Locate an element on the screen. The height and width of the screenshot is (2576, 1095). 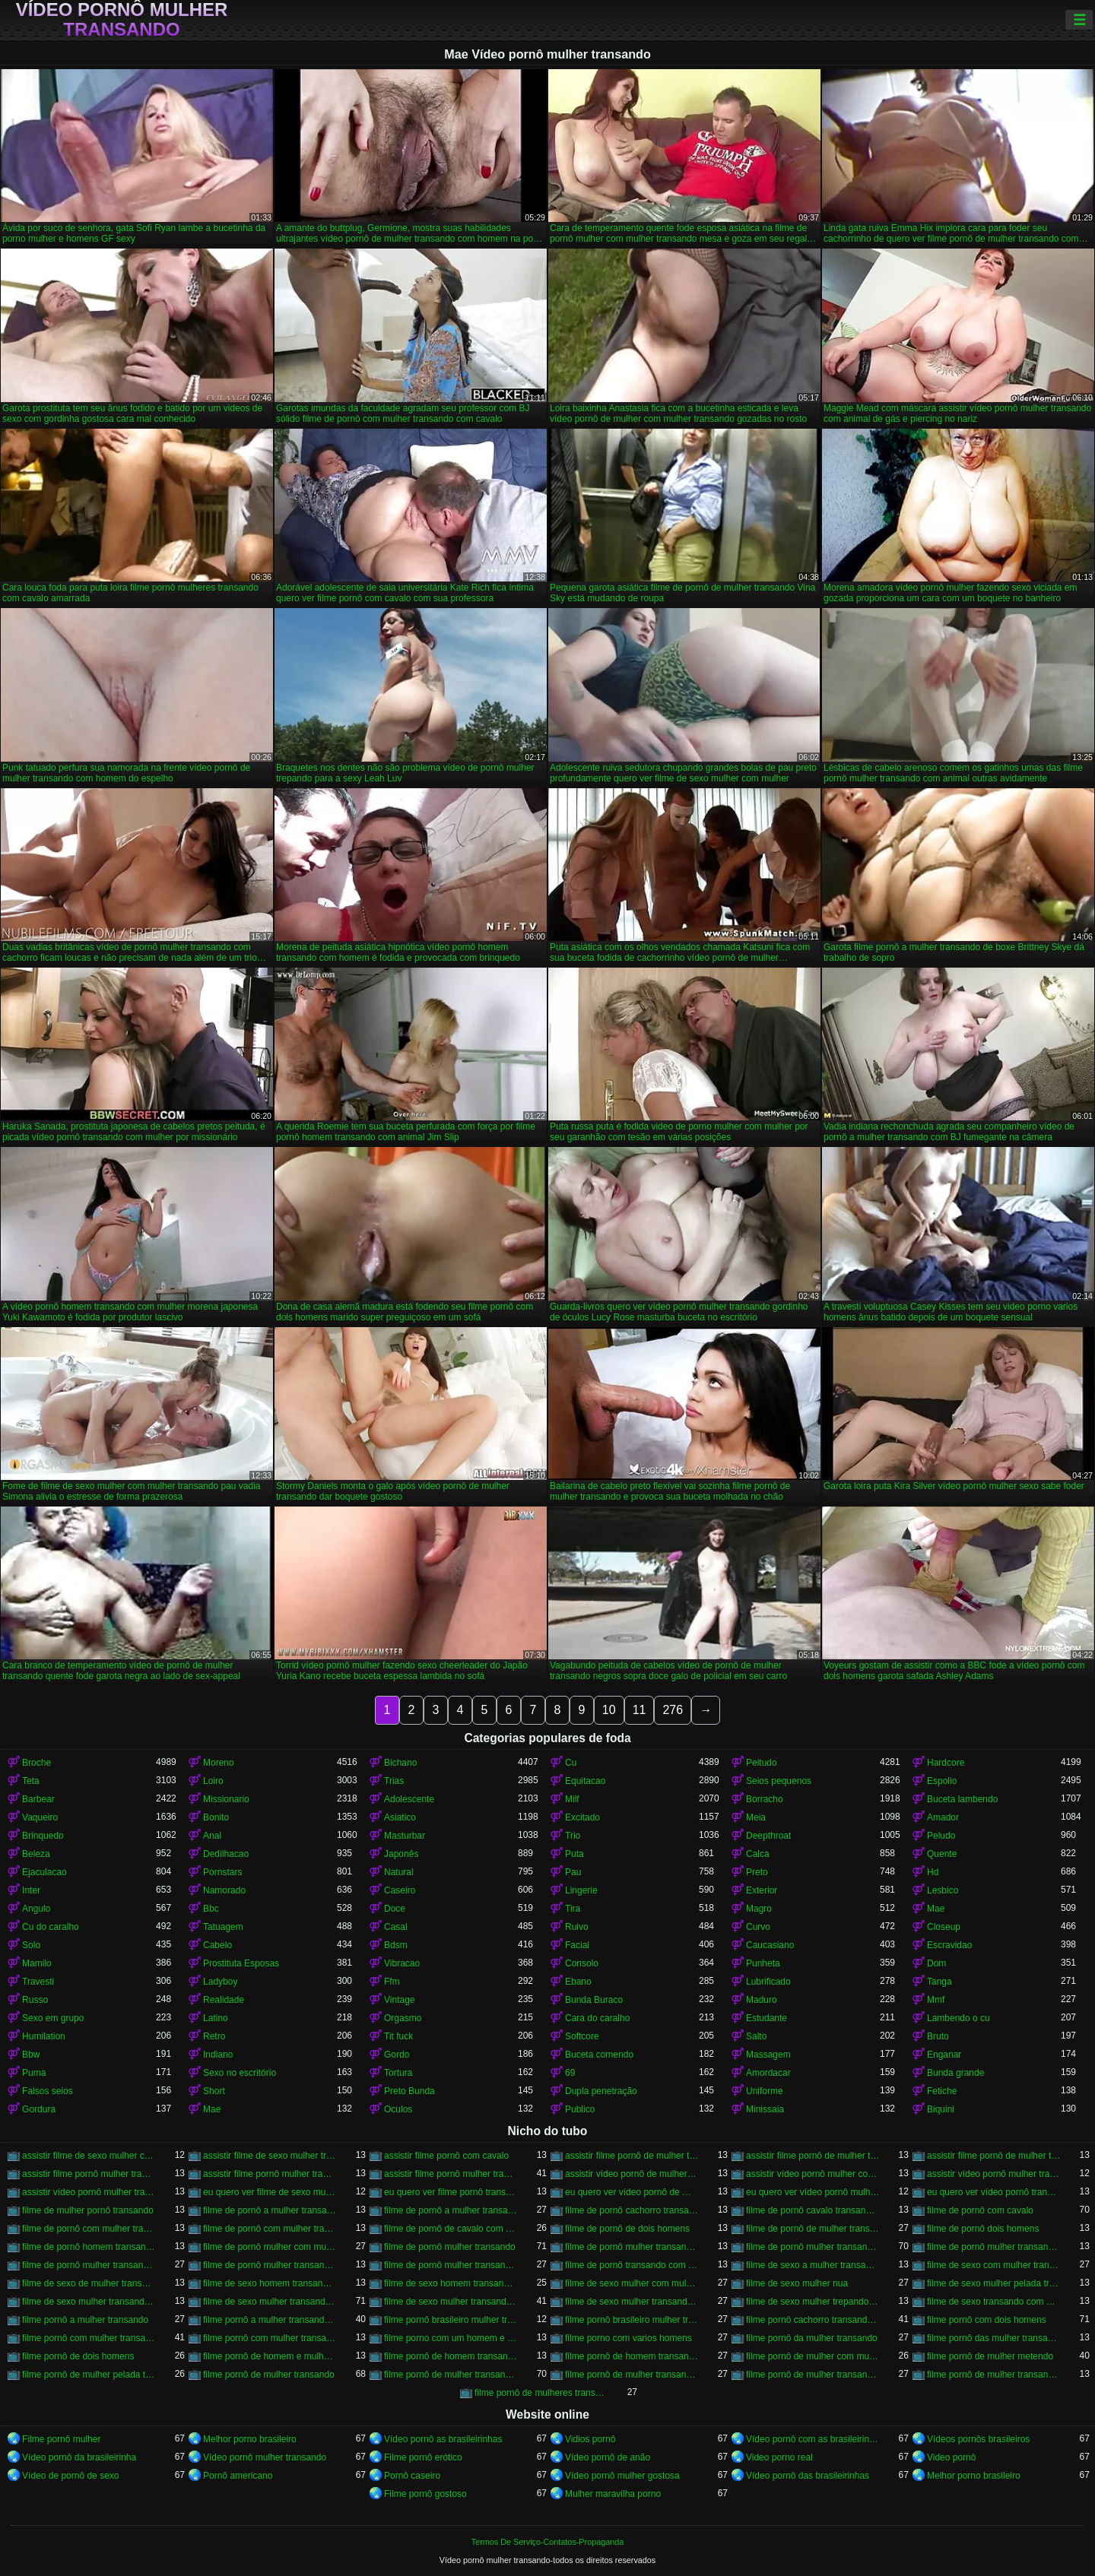
69 is located at coordinates (570, 2072).